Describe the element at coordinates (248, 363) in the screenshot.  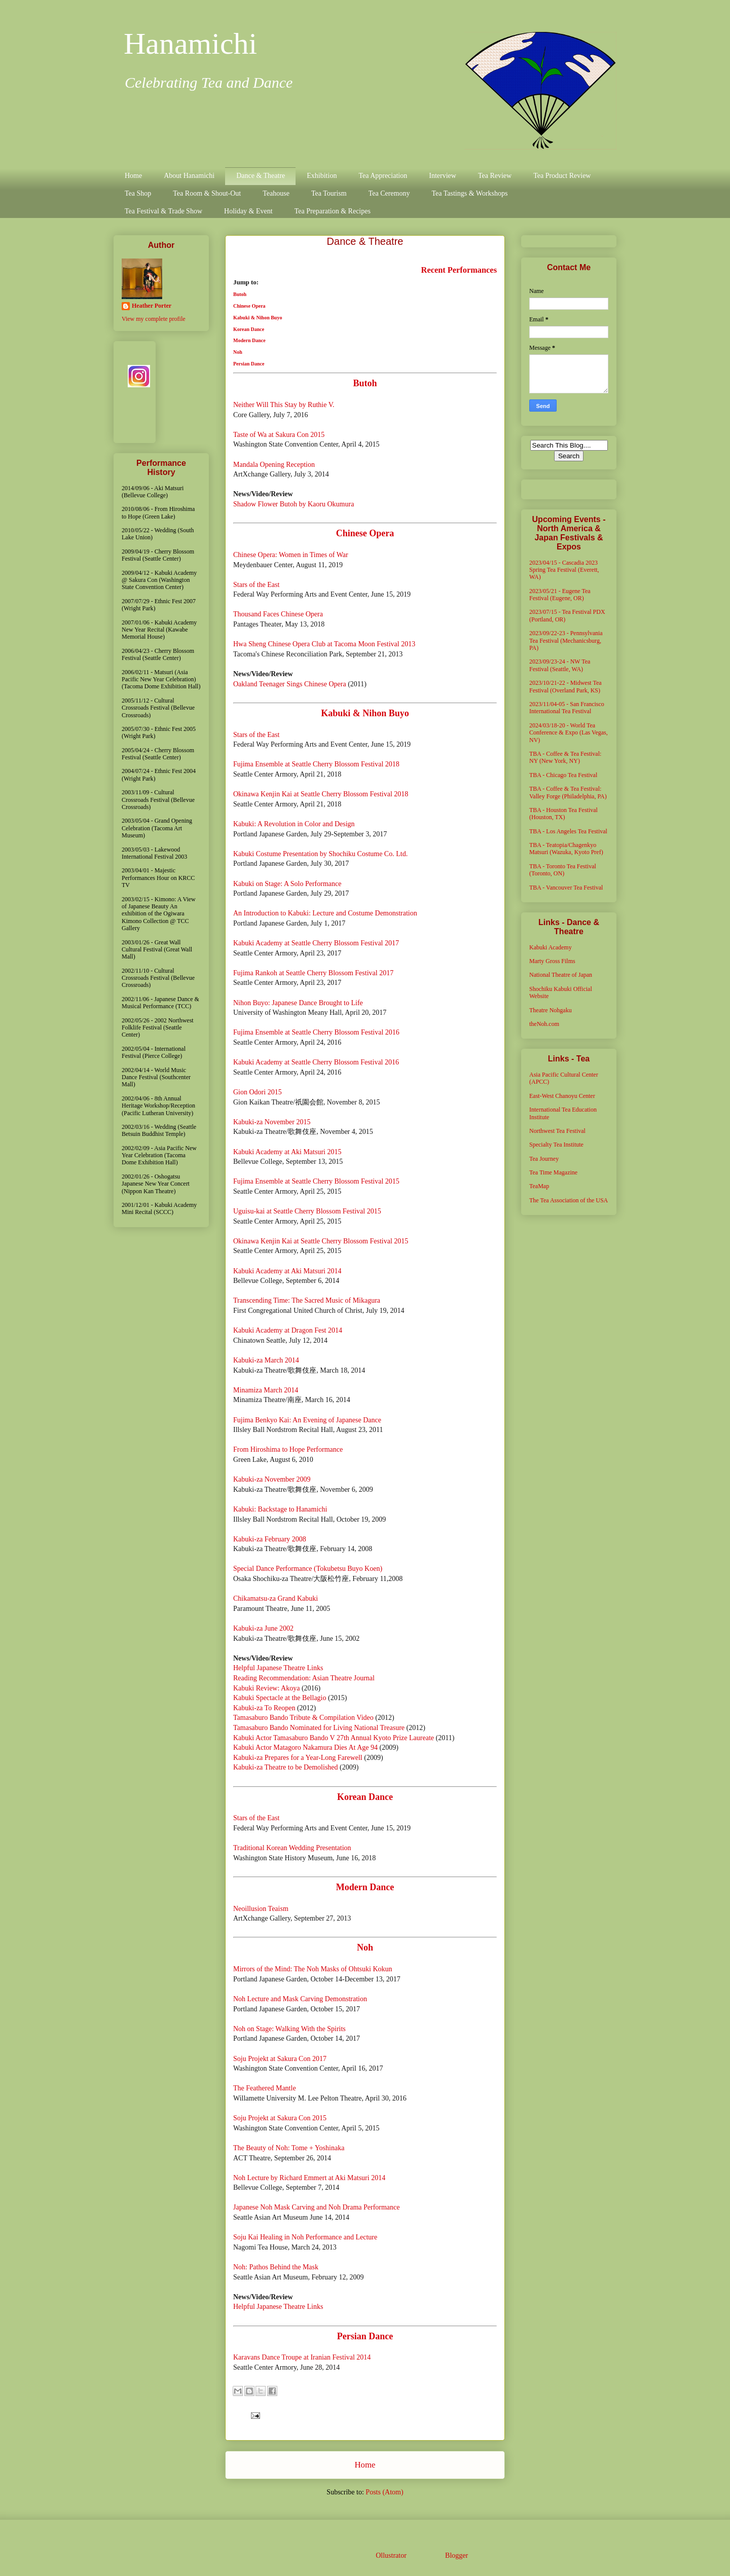
I see `Persian Dance` at that location.